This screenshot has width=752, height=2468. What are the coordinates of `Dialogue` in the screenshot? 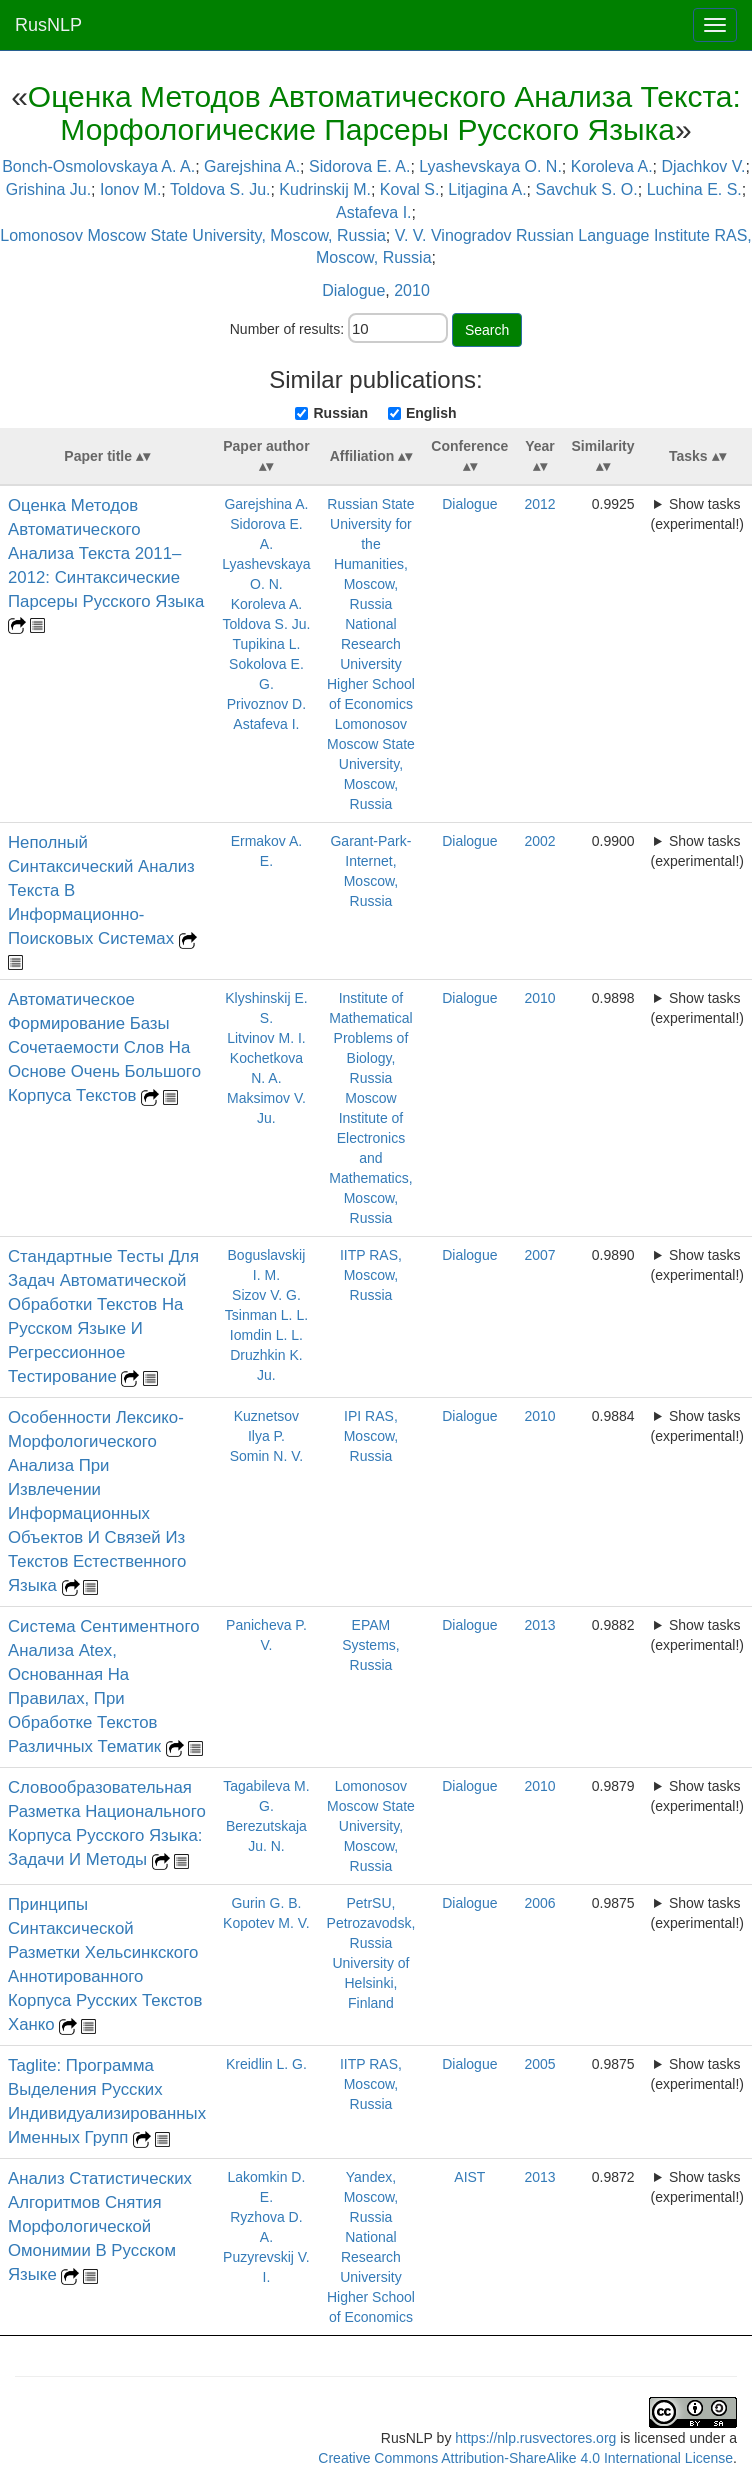 It's located at (353, 290).